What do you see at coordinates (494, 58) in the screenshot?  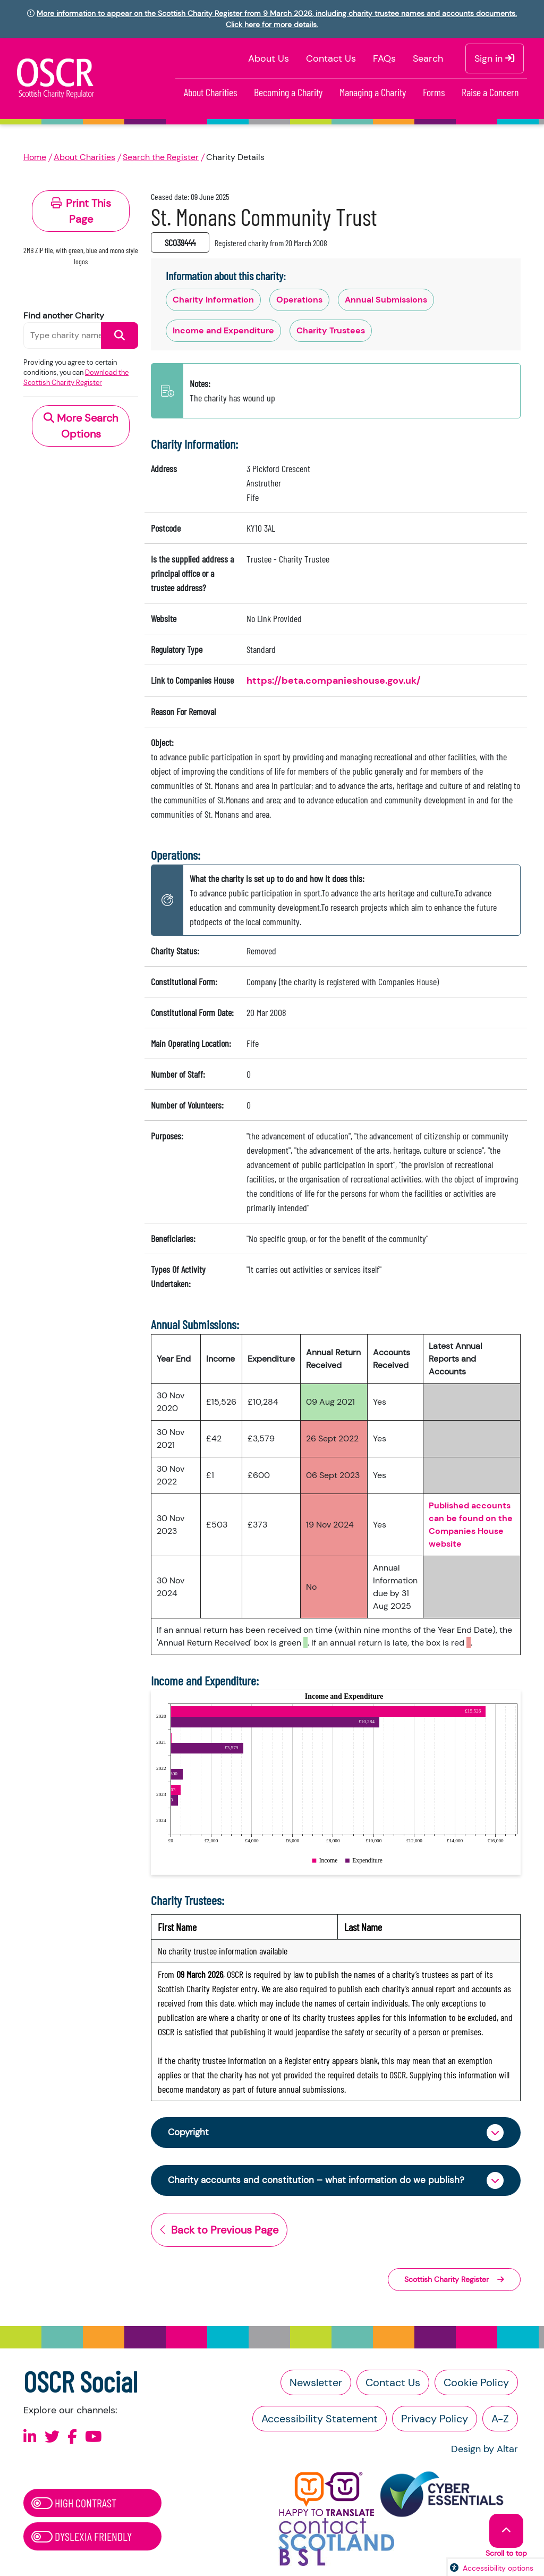 I see `Sign in` at bounding box center [494, 58].